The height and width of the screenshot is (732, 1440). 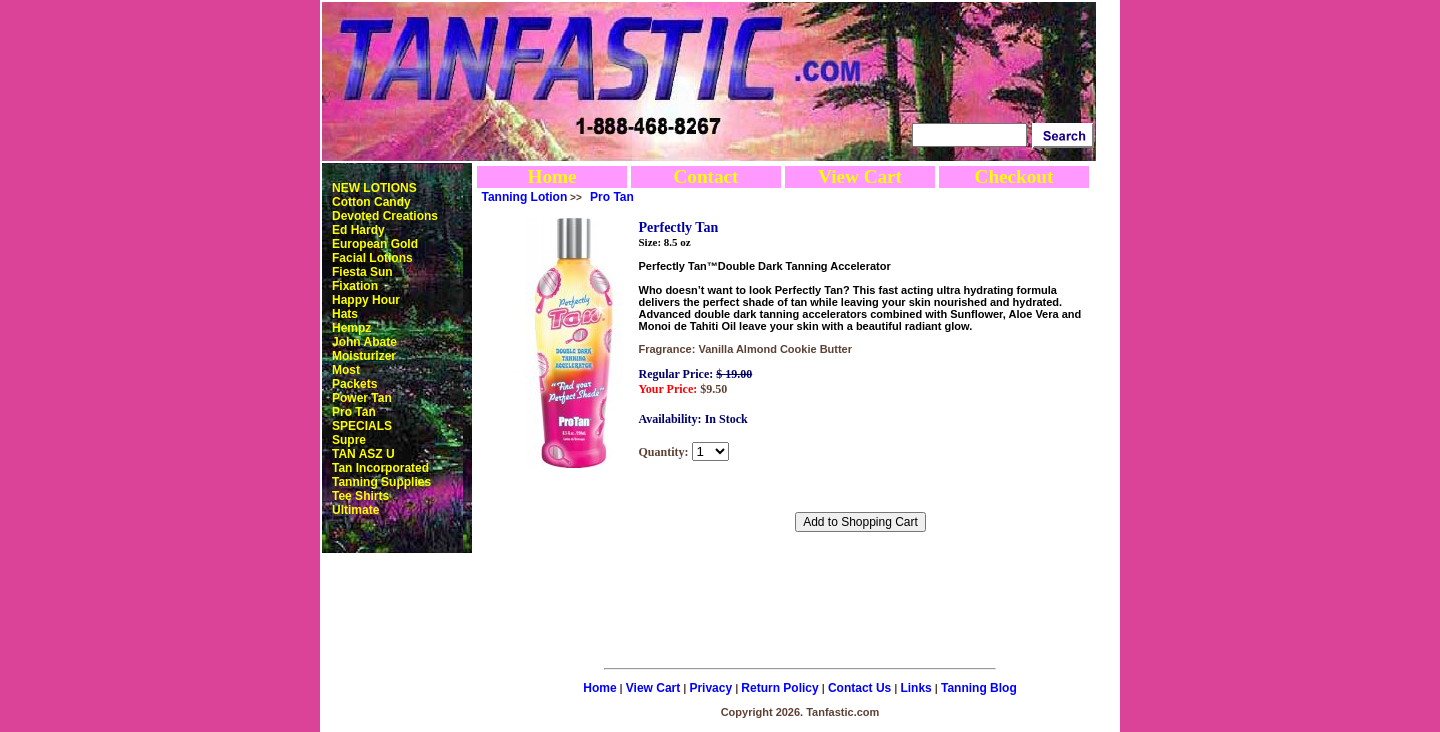 What do you see at coordinates (374, 188) in the screenshot?
I see `NEW LOTIONS` at bounding box center [374, 188].